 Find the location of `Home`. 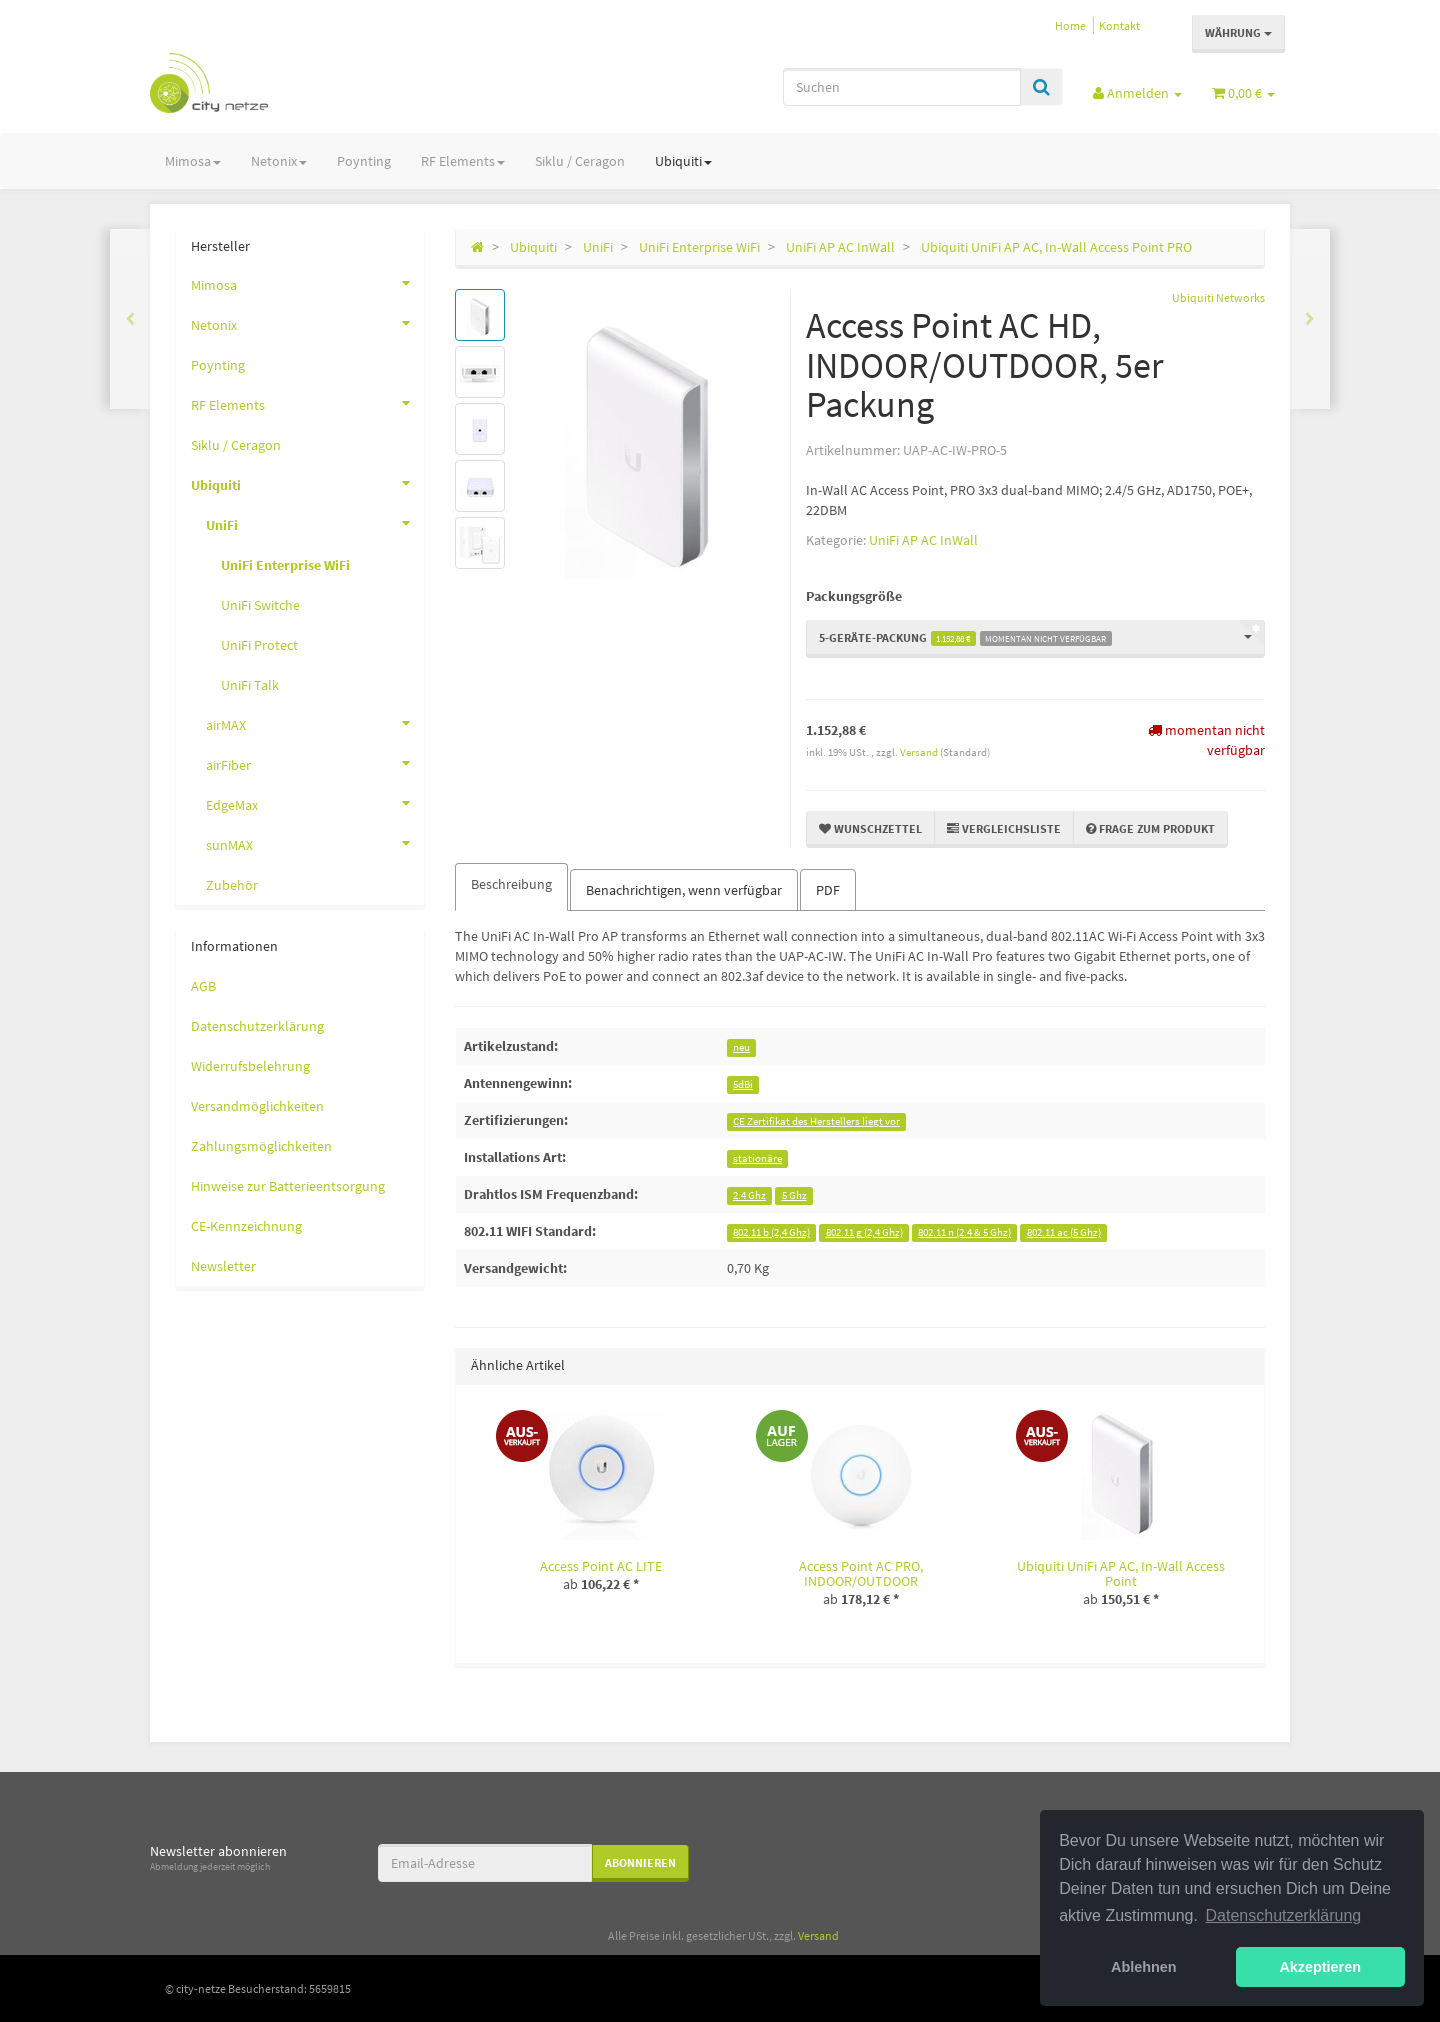

Home is located at coordinates (1070, 25).